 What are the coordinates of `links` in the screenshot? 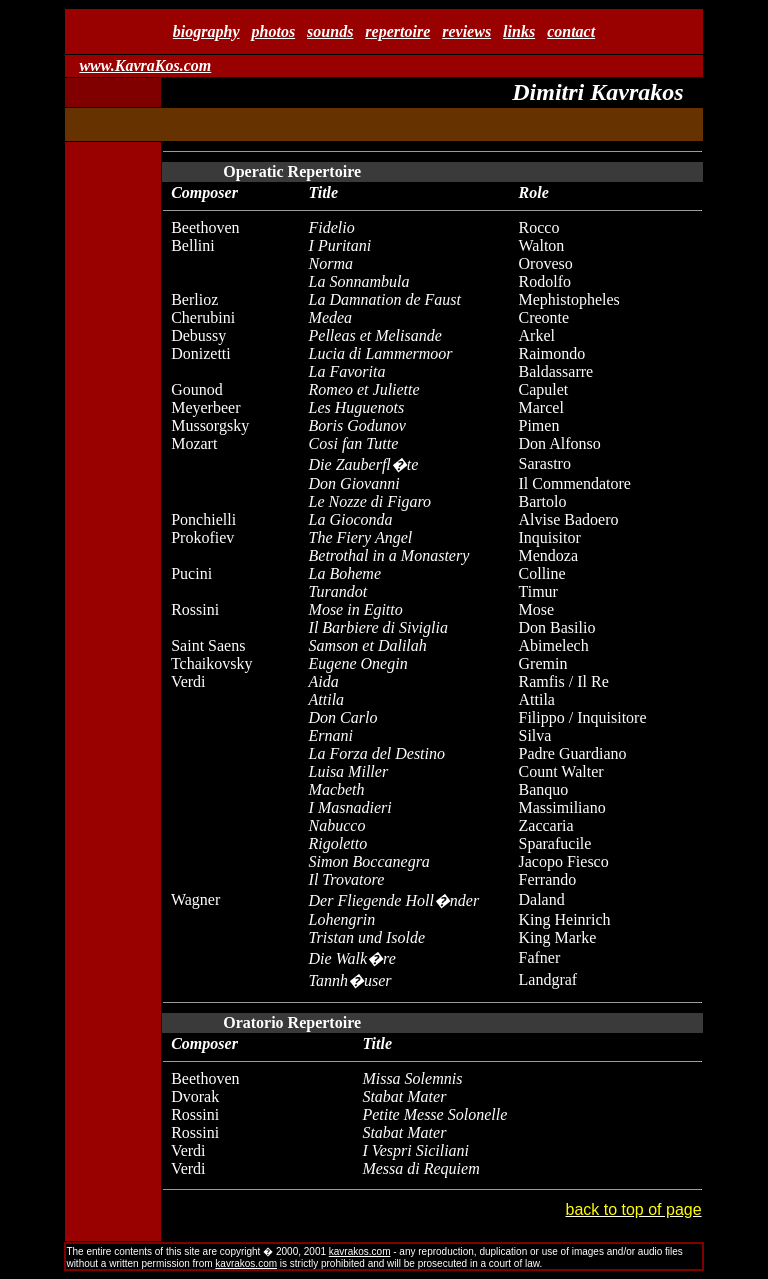 It's located at (519, 31).